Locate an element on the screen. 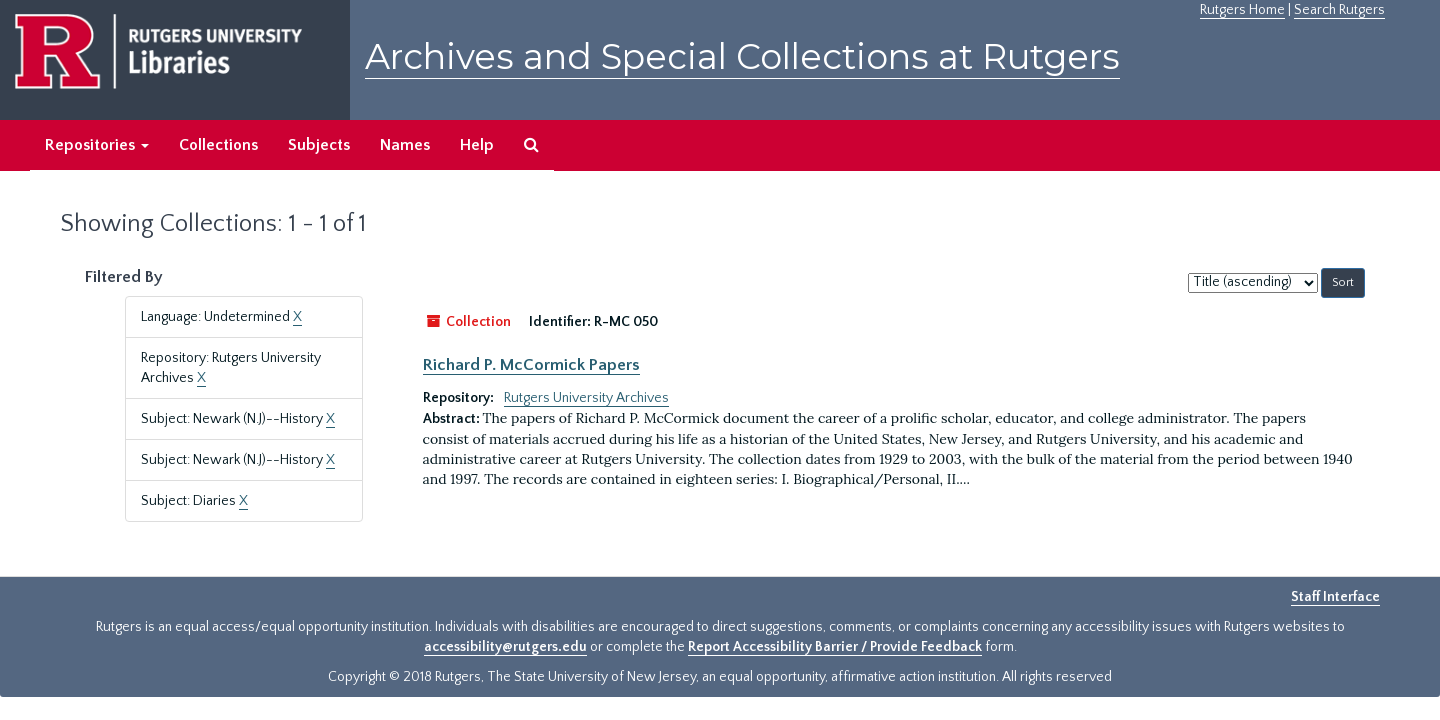  Richard P. McCormick Papers is located at coordinates (531, 365).